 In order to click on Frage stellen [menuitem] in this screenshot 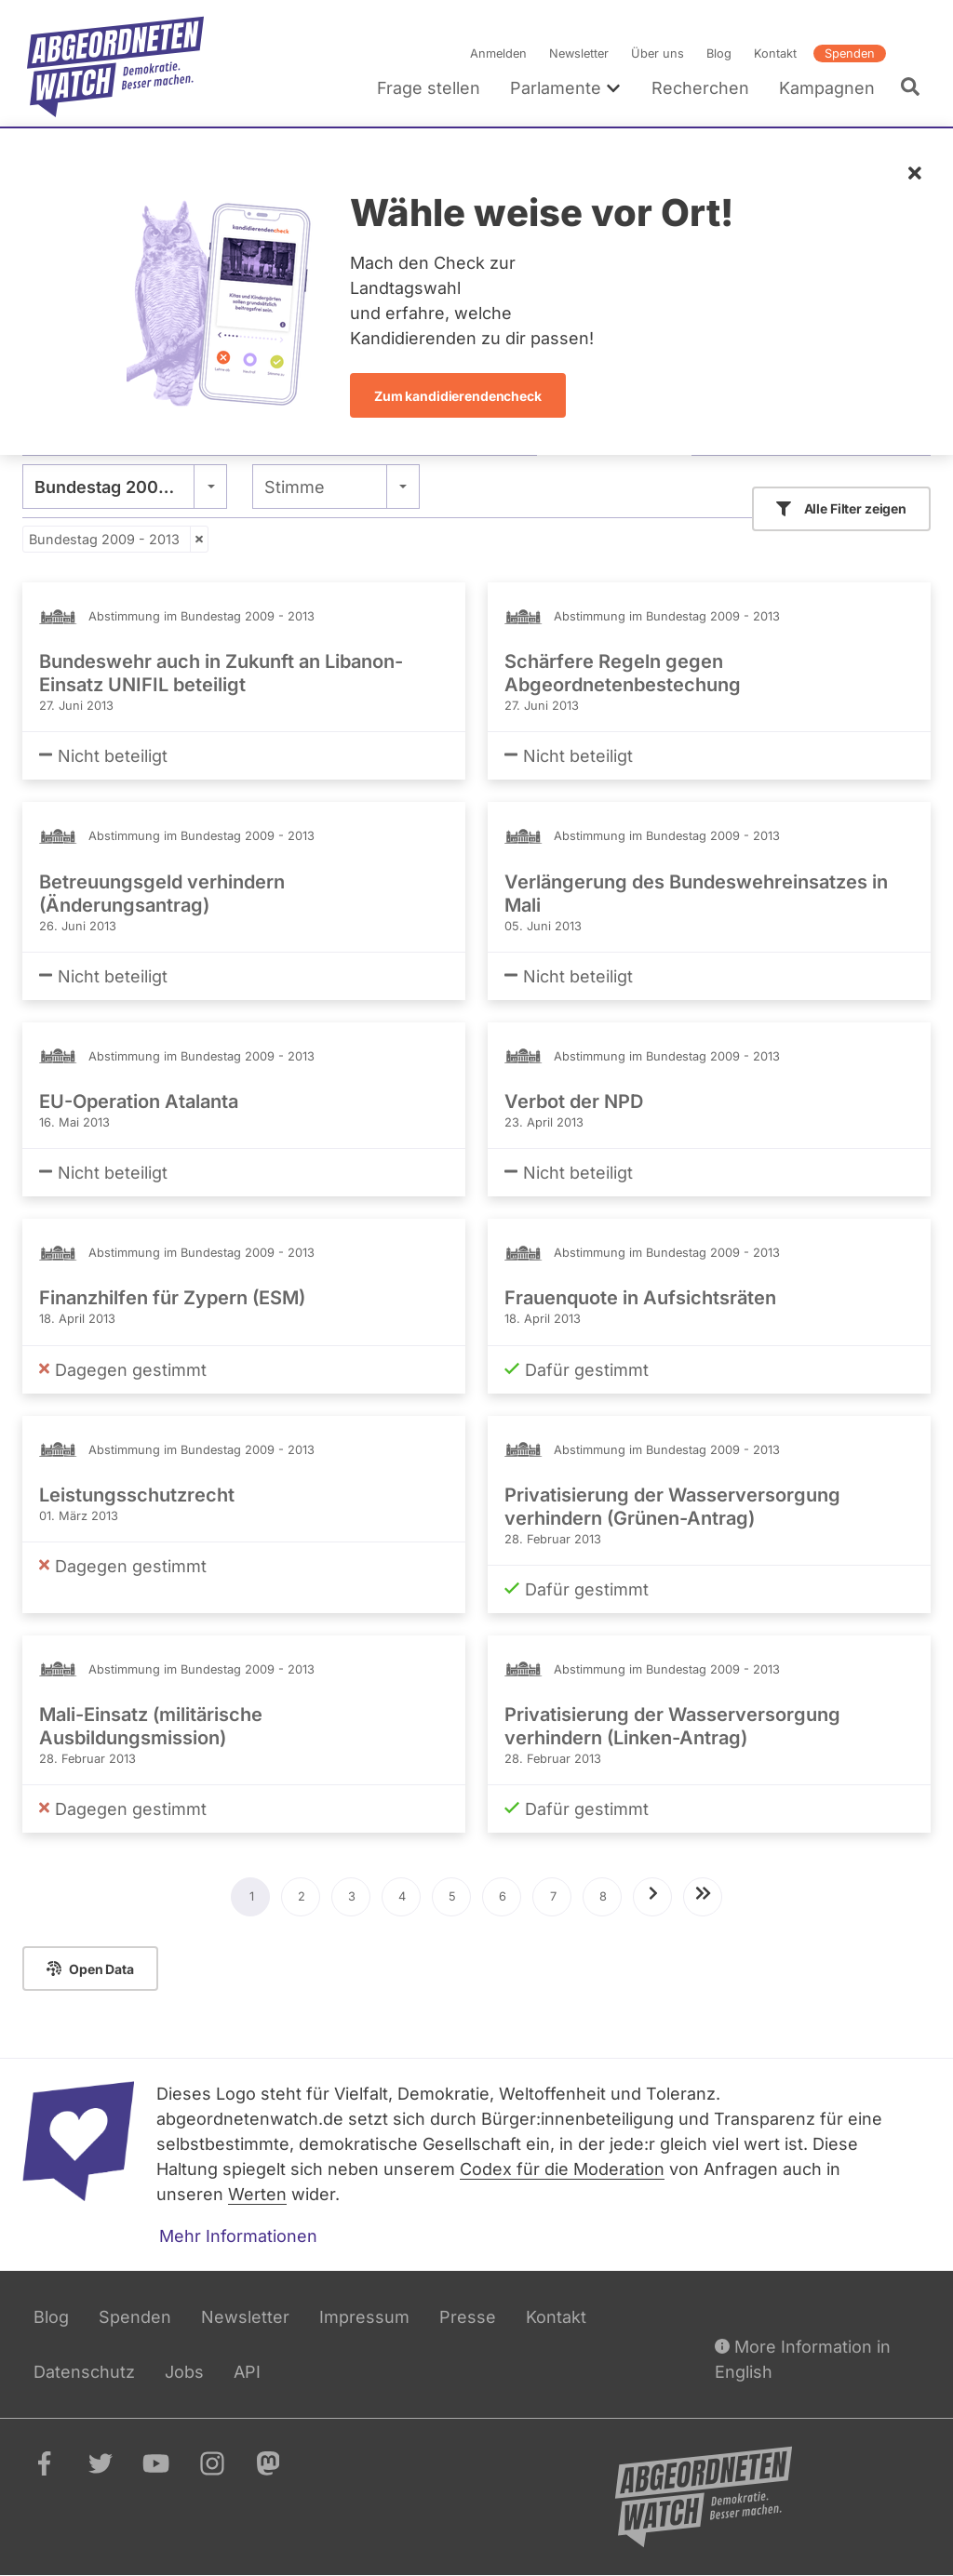, I will do `click(428, 88)`.